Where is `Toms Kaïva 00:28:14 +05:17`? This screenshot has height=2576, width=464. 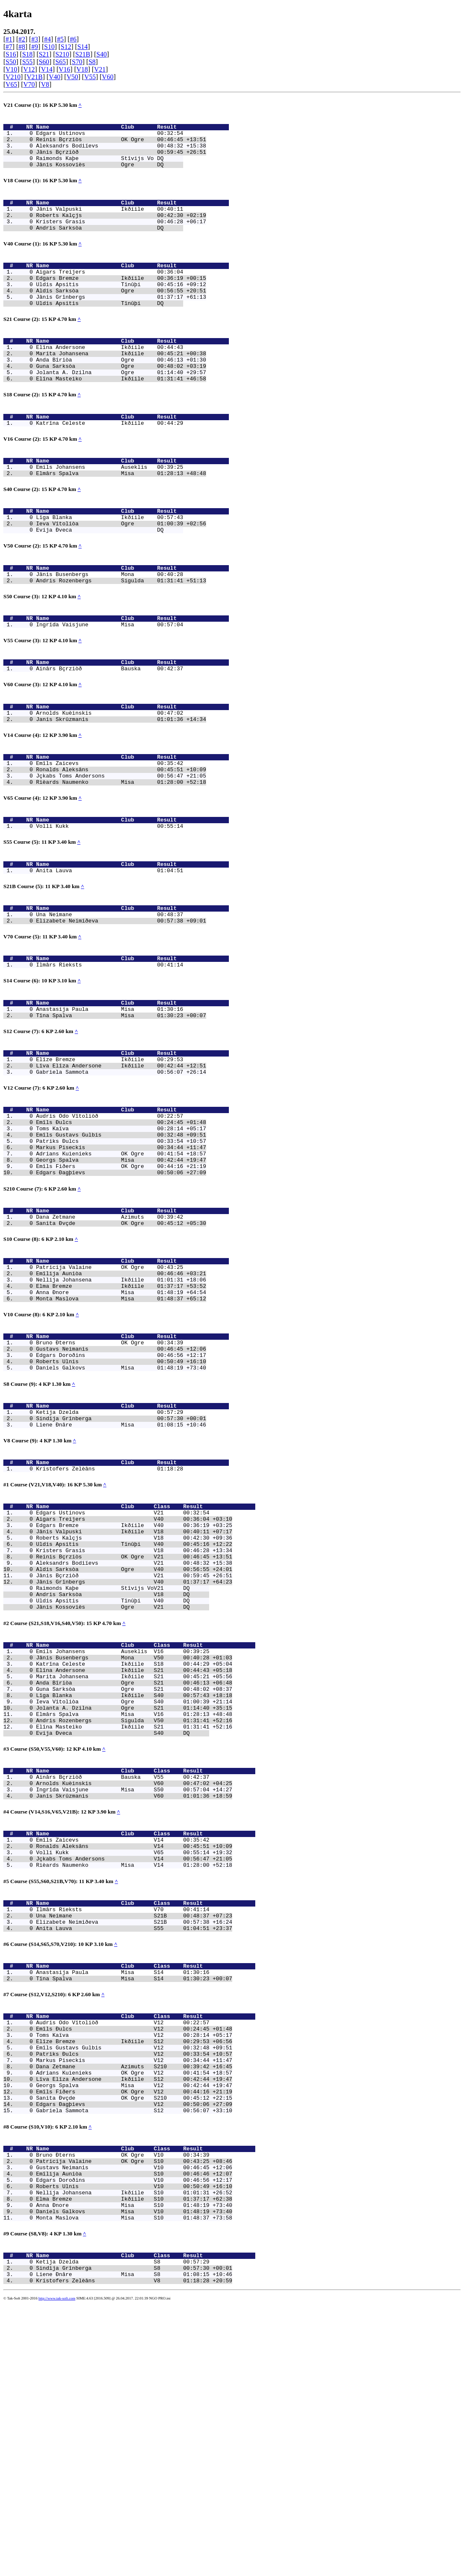
Toms Kaïva 00:28:14 +05:17 is located at coordinates (121, 1240).